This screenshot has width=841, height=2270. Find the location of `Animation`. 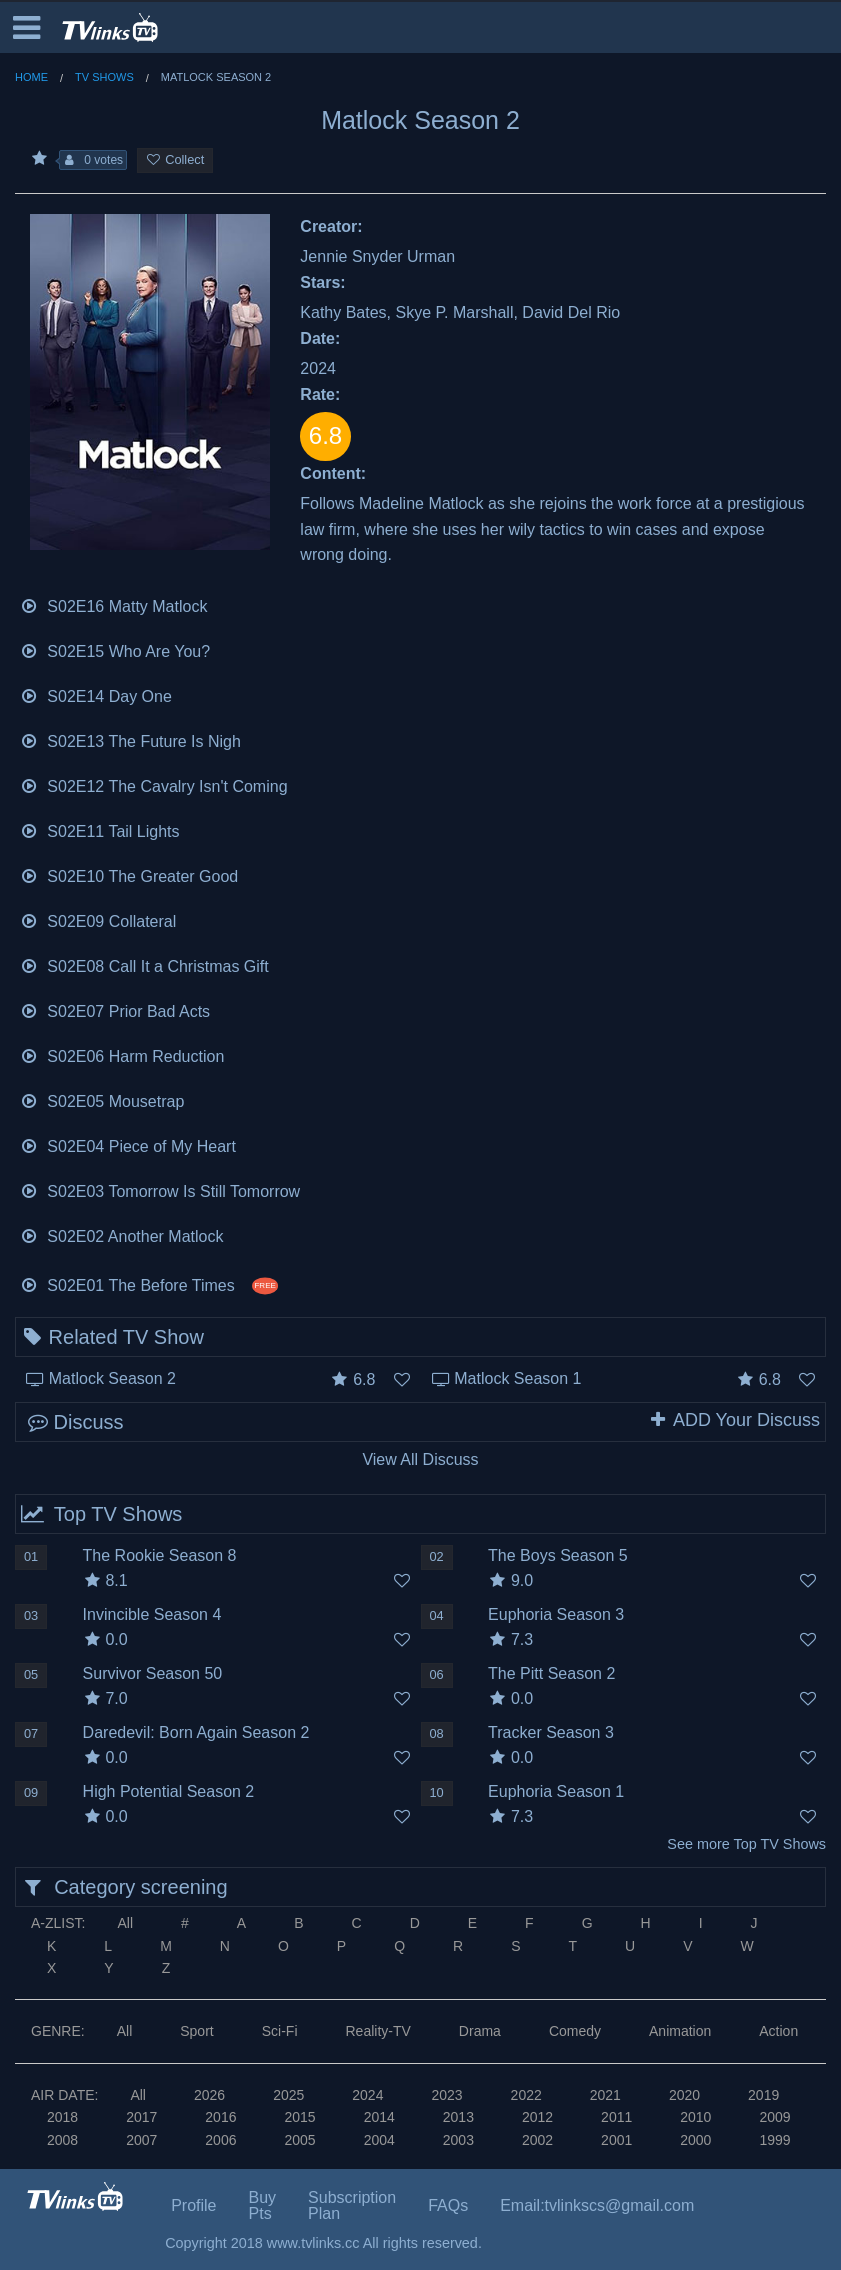

Animation is located at coordinates (680, 2031).